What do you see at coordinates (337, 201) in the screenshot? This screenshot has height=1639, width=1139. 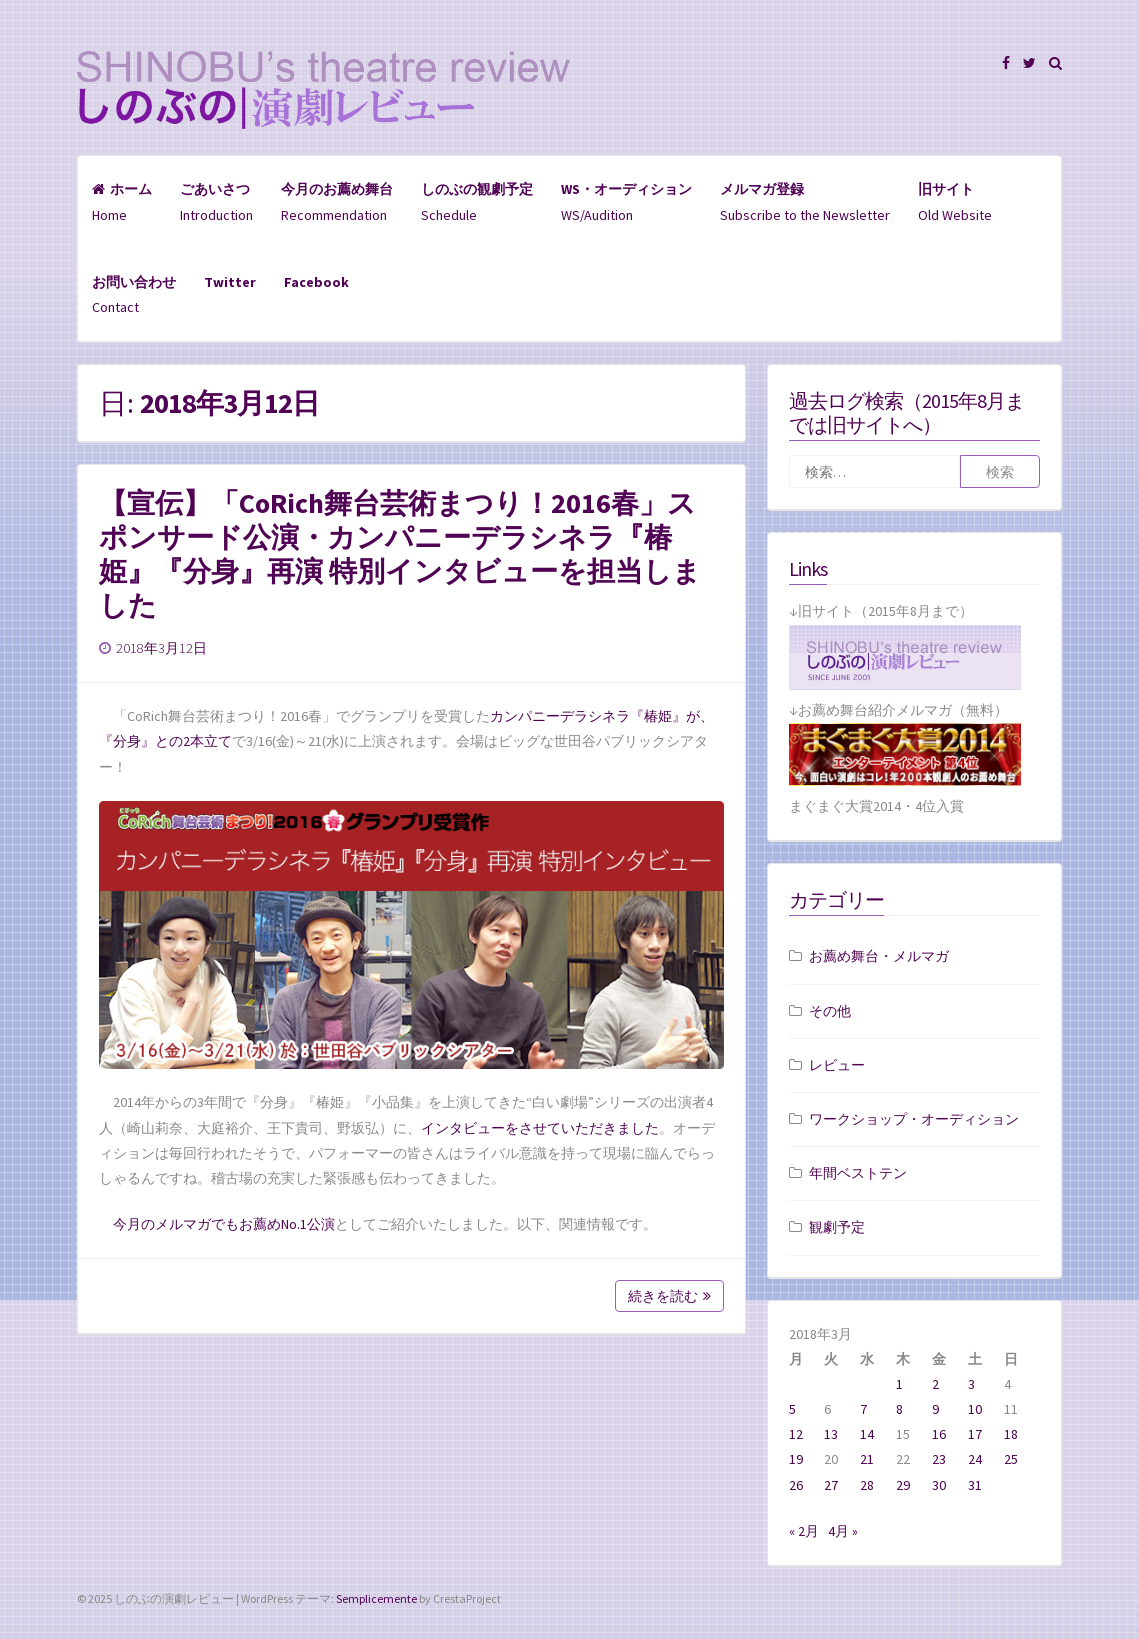 I see `Recommendation` at bounding box center [337, 201].